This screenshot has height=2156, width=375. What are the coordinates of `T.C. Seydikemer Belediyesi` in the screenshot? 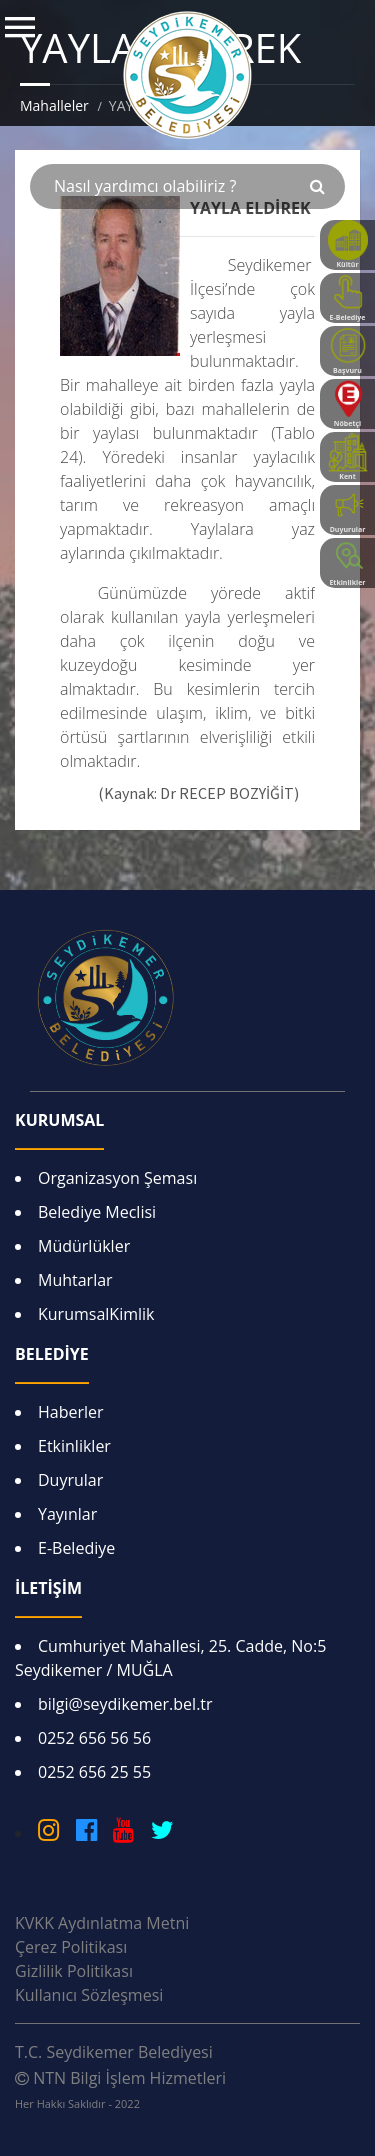 It's located at (114, 2052).